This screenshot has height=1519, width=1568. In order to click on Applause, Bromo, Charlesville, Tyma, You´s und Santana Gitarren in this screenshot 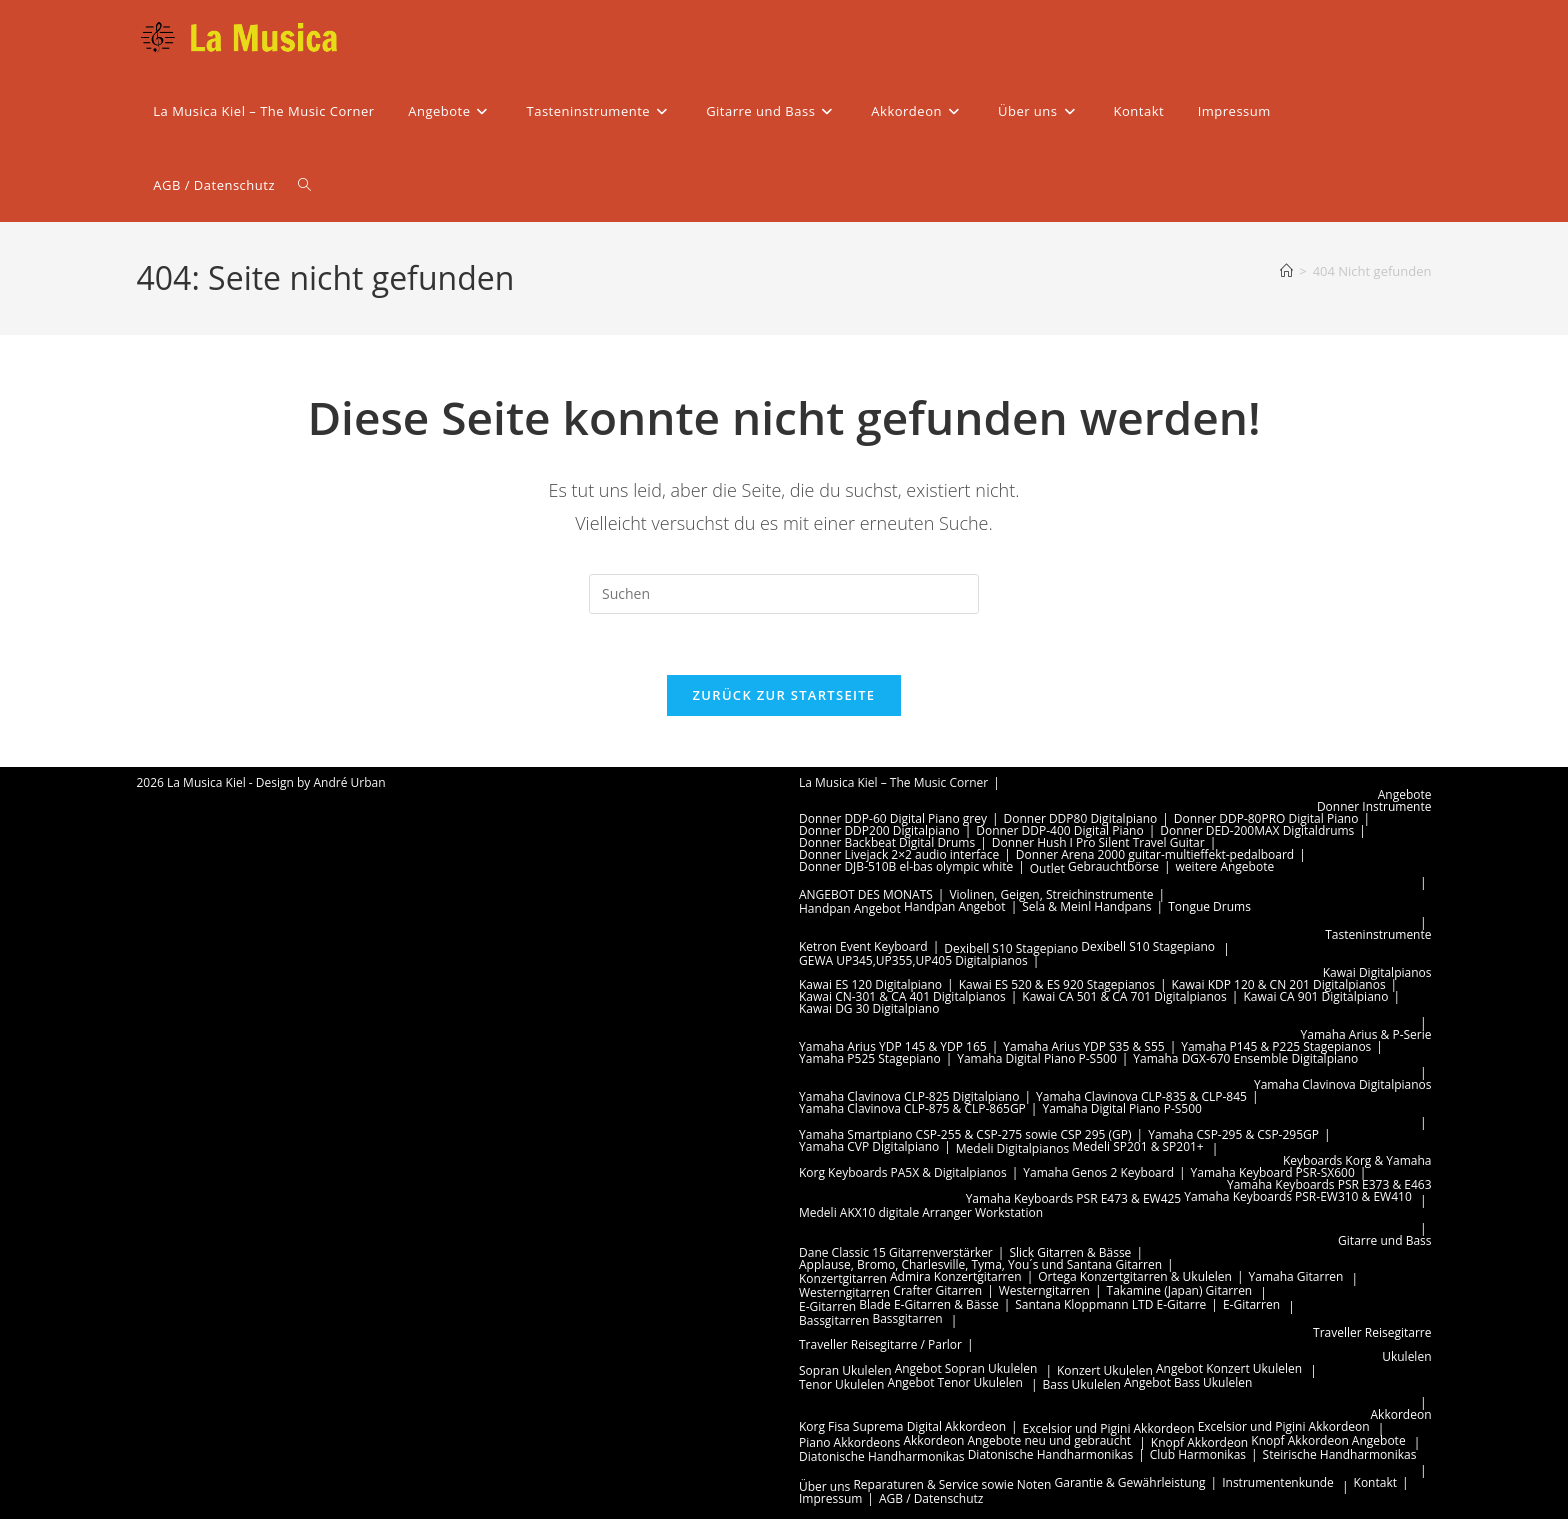, I will do `click(980, 1264)`.